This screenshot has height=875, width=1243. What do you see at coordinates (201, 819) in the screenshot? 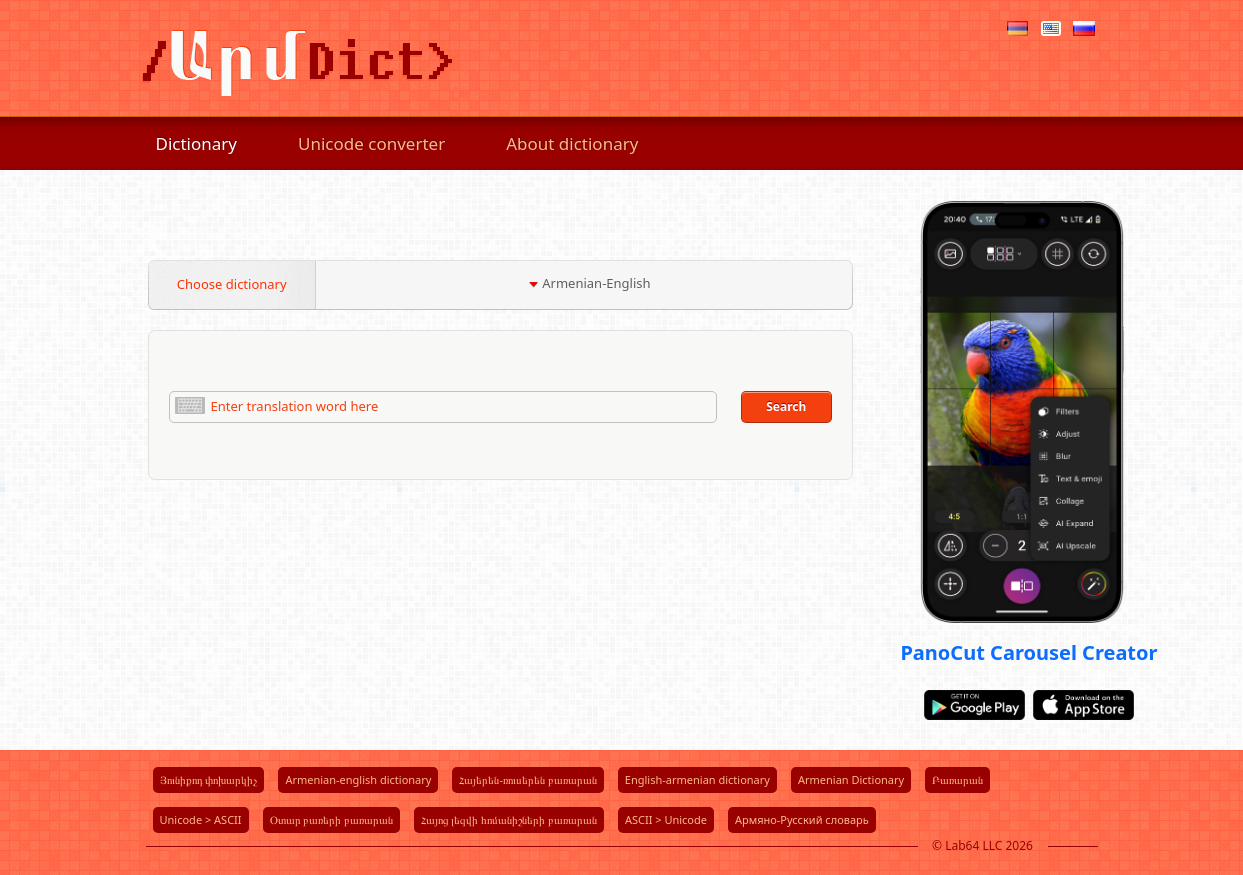
I see `Unicode > ASCII` at bounding box center [201, 819].